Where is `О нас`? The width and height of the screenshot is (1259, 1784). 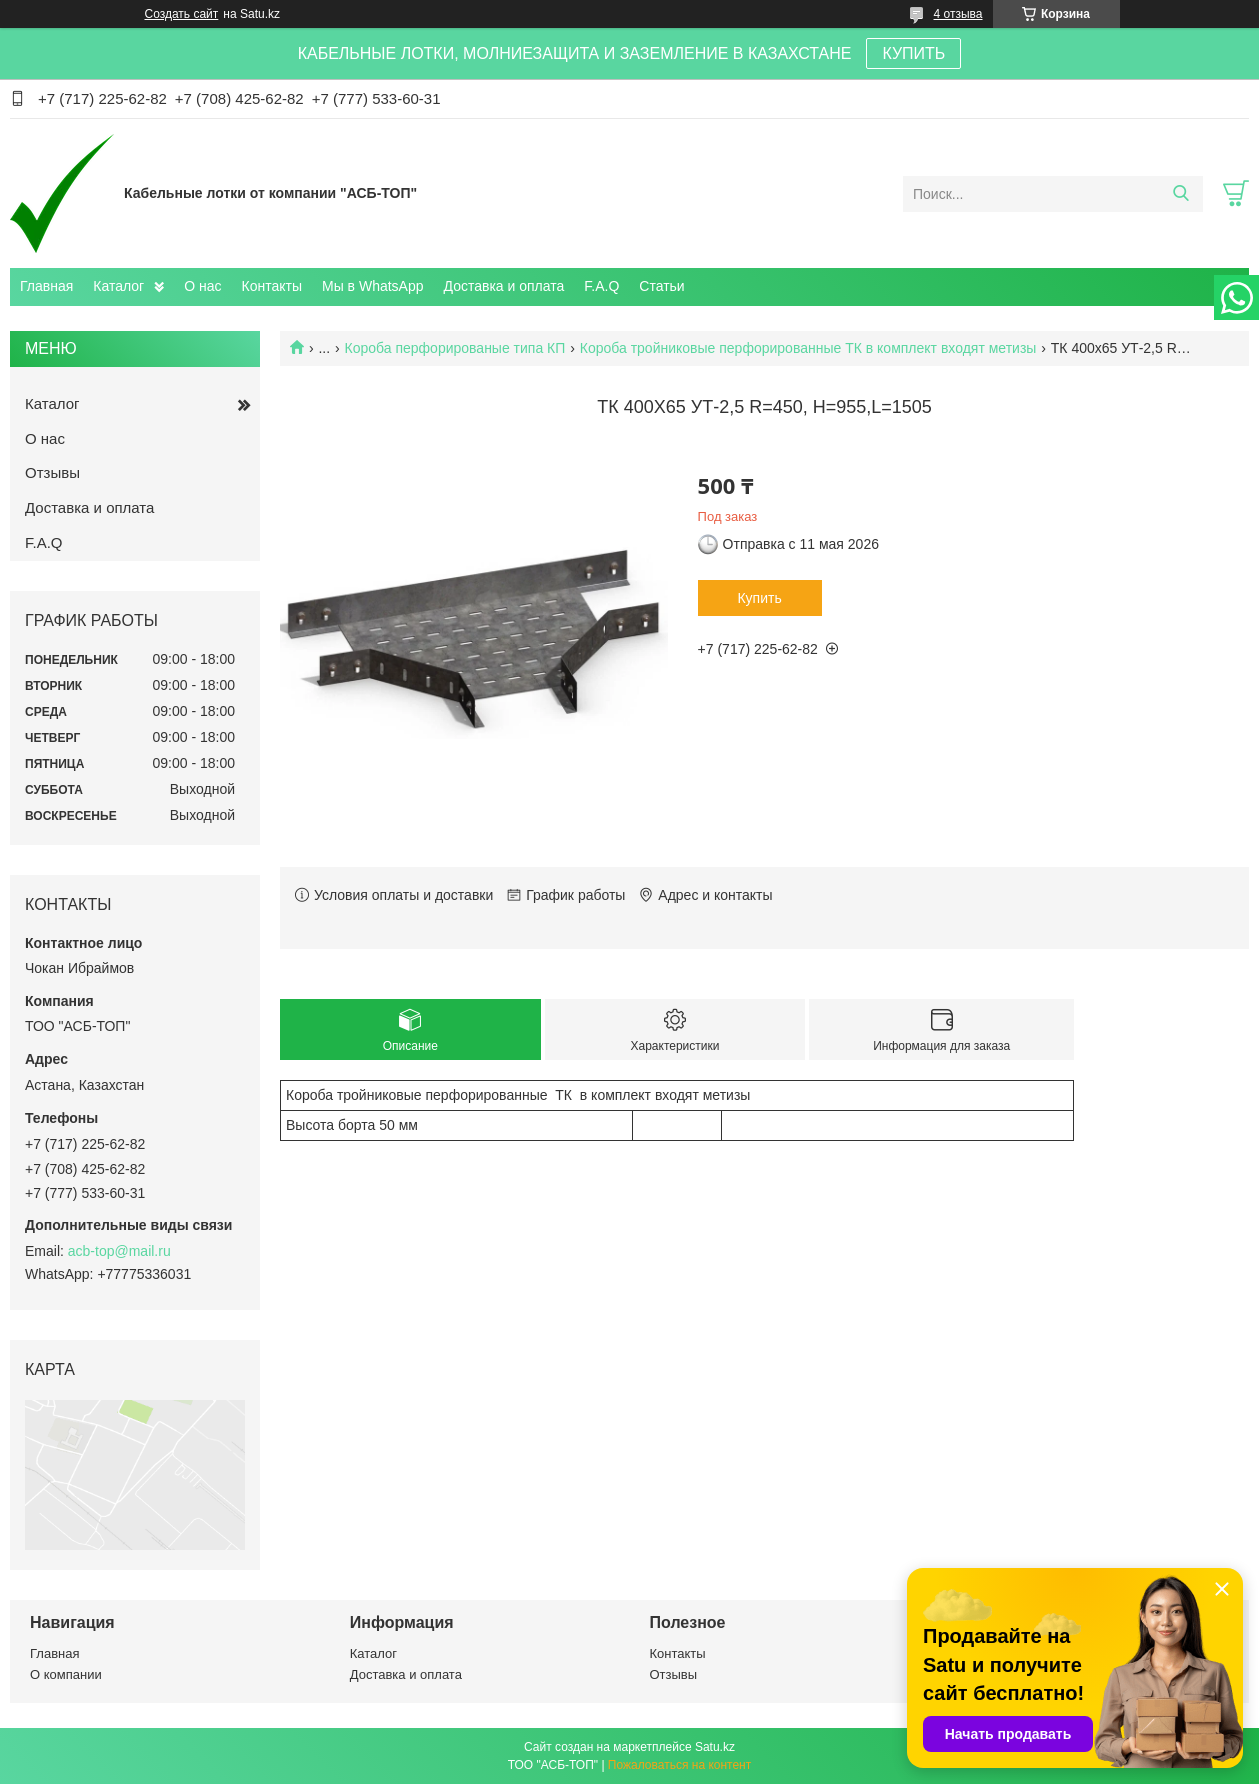 О нас is located at coordinates (202, 286).